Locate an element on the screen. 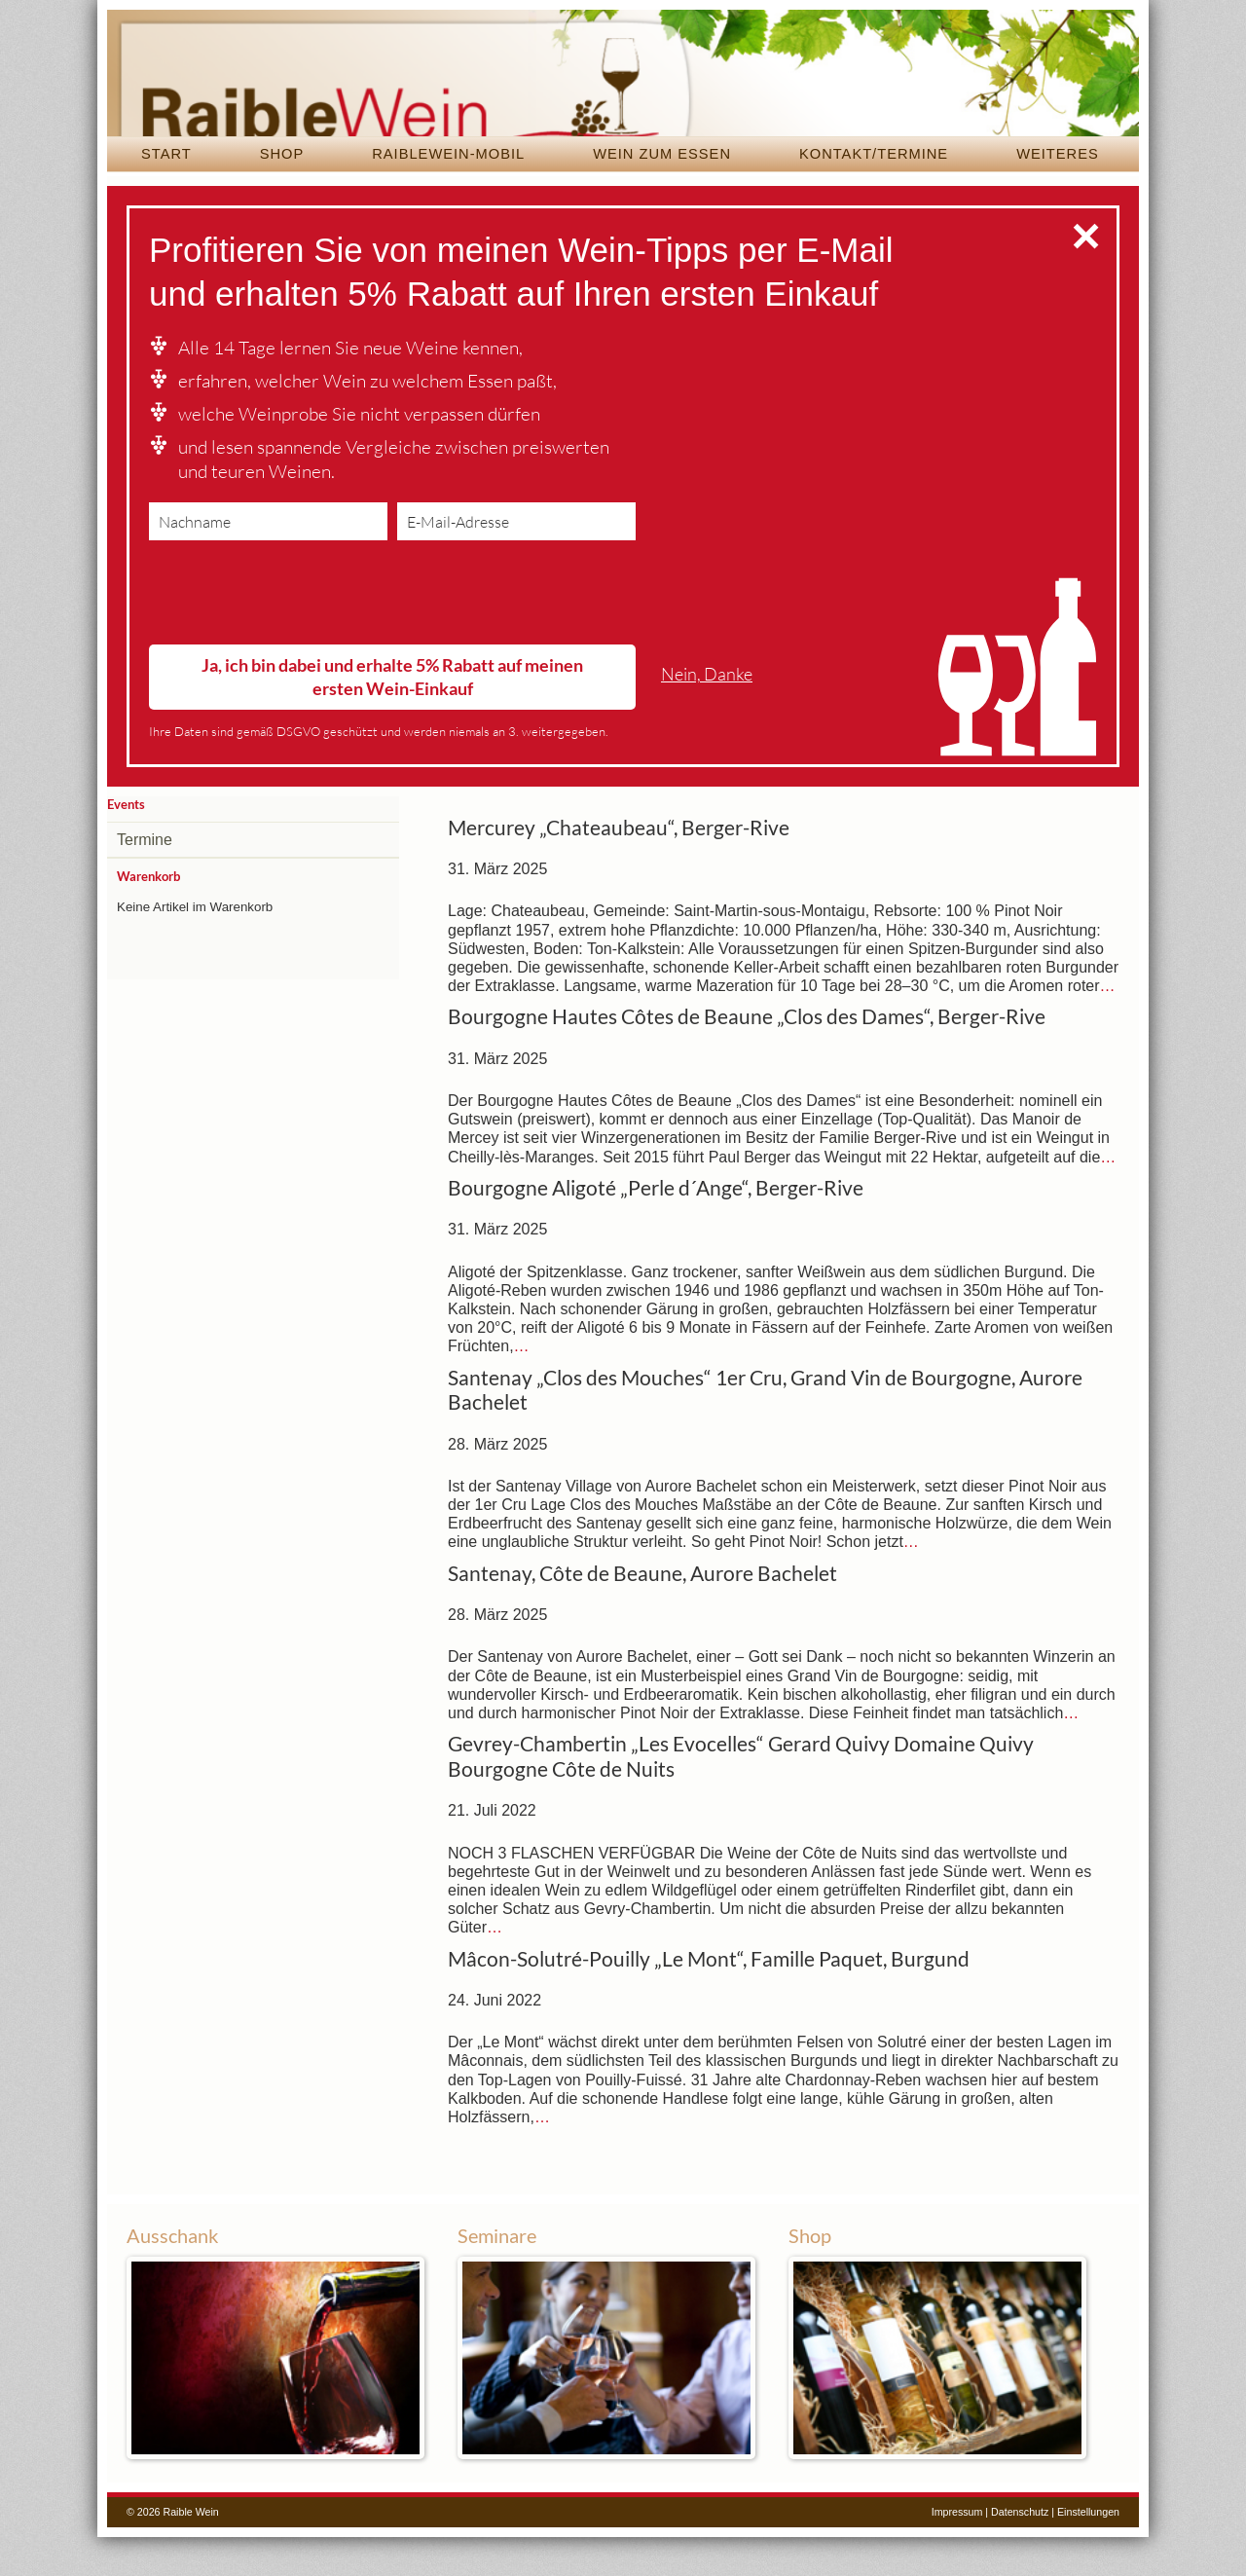  Datenschutz is located at coordinates (1019, 2551).